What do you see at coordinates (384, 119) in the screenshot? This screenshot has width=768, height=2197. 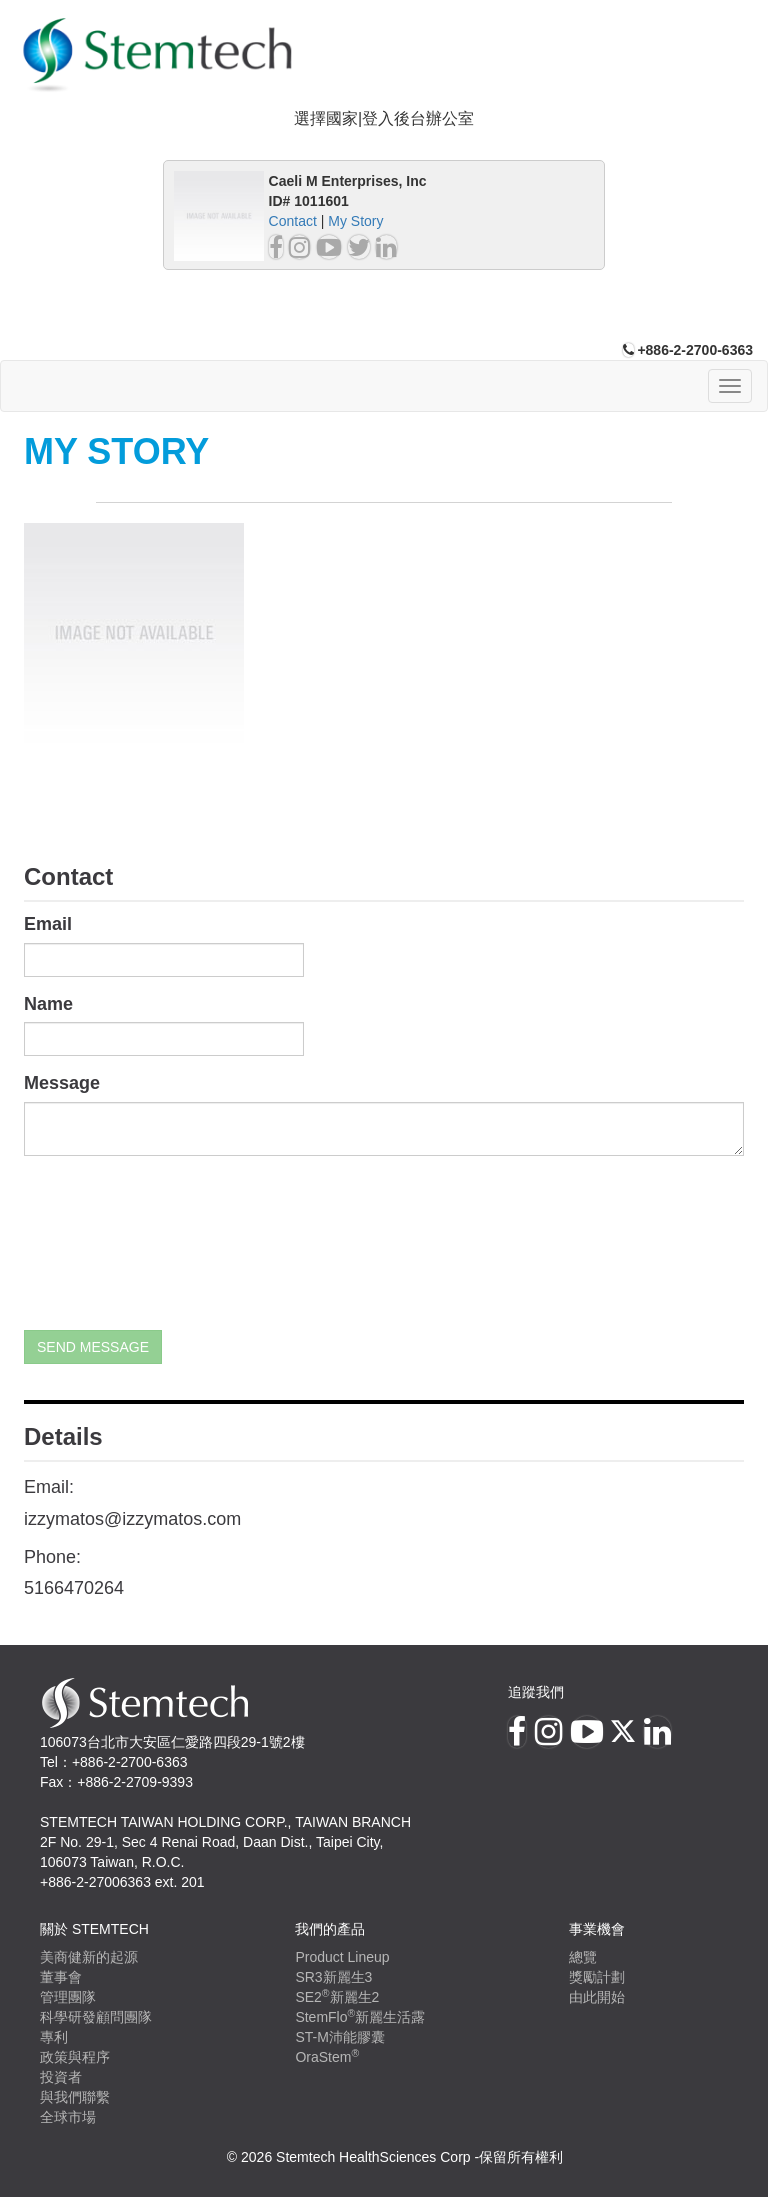 I see `[tab]` at bounding box center [384, 119].